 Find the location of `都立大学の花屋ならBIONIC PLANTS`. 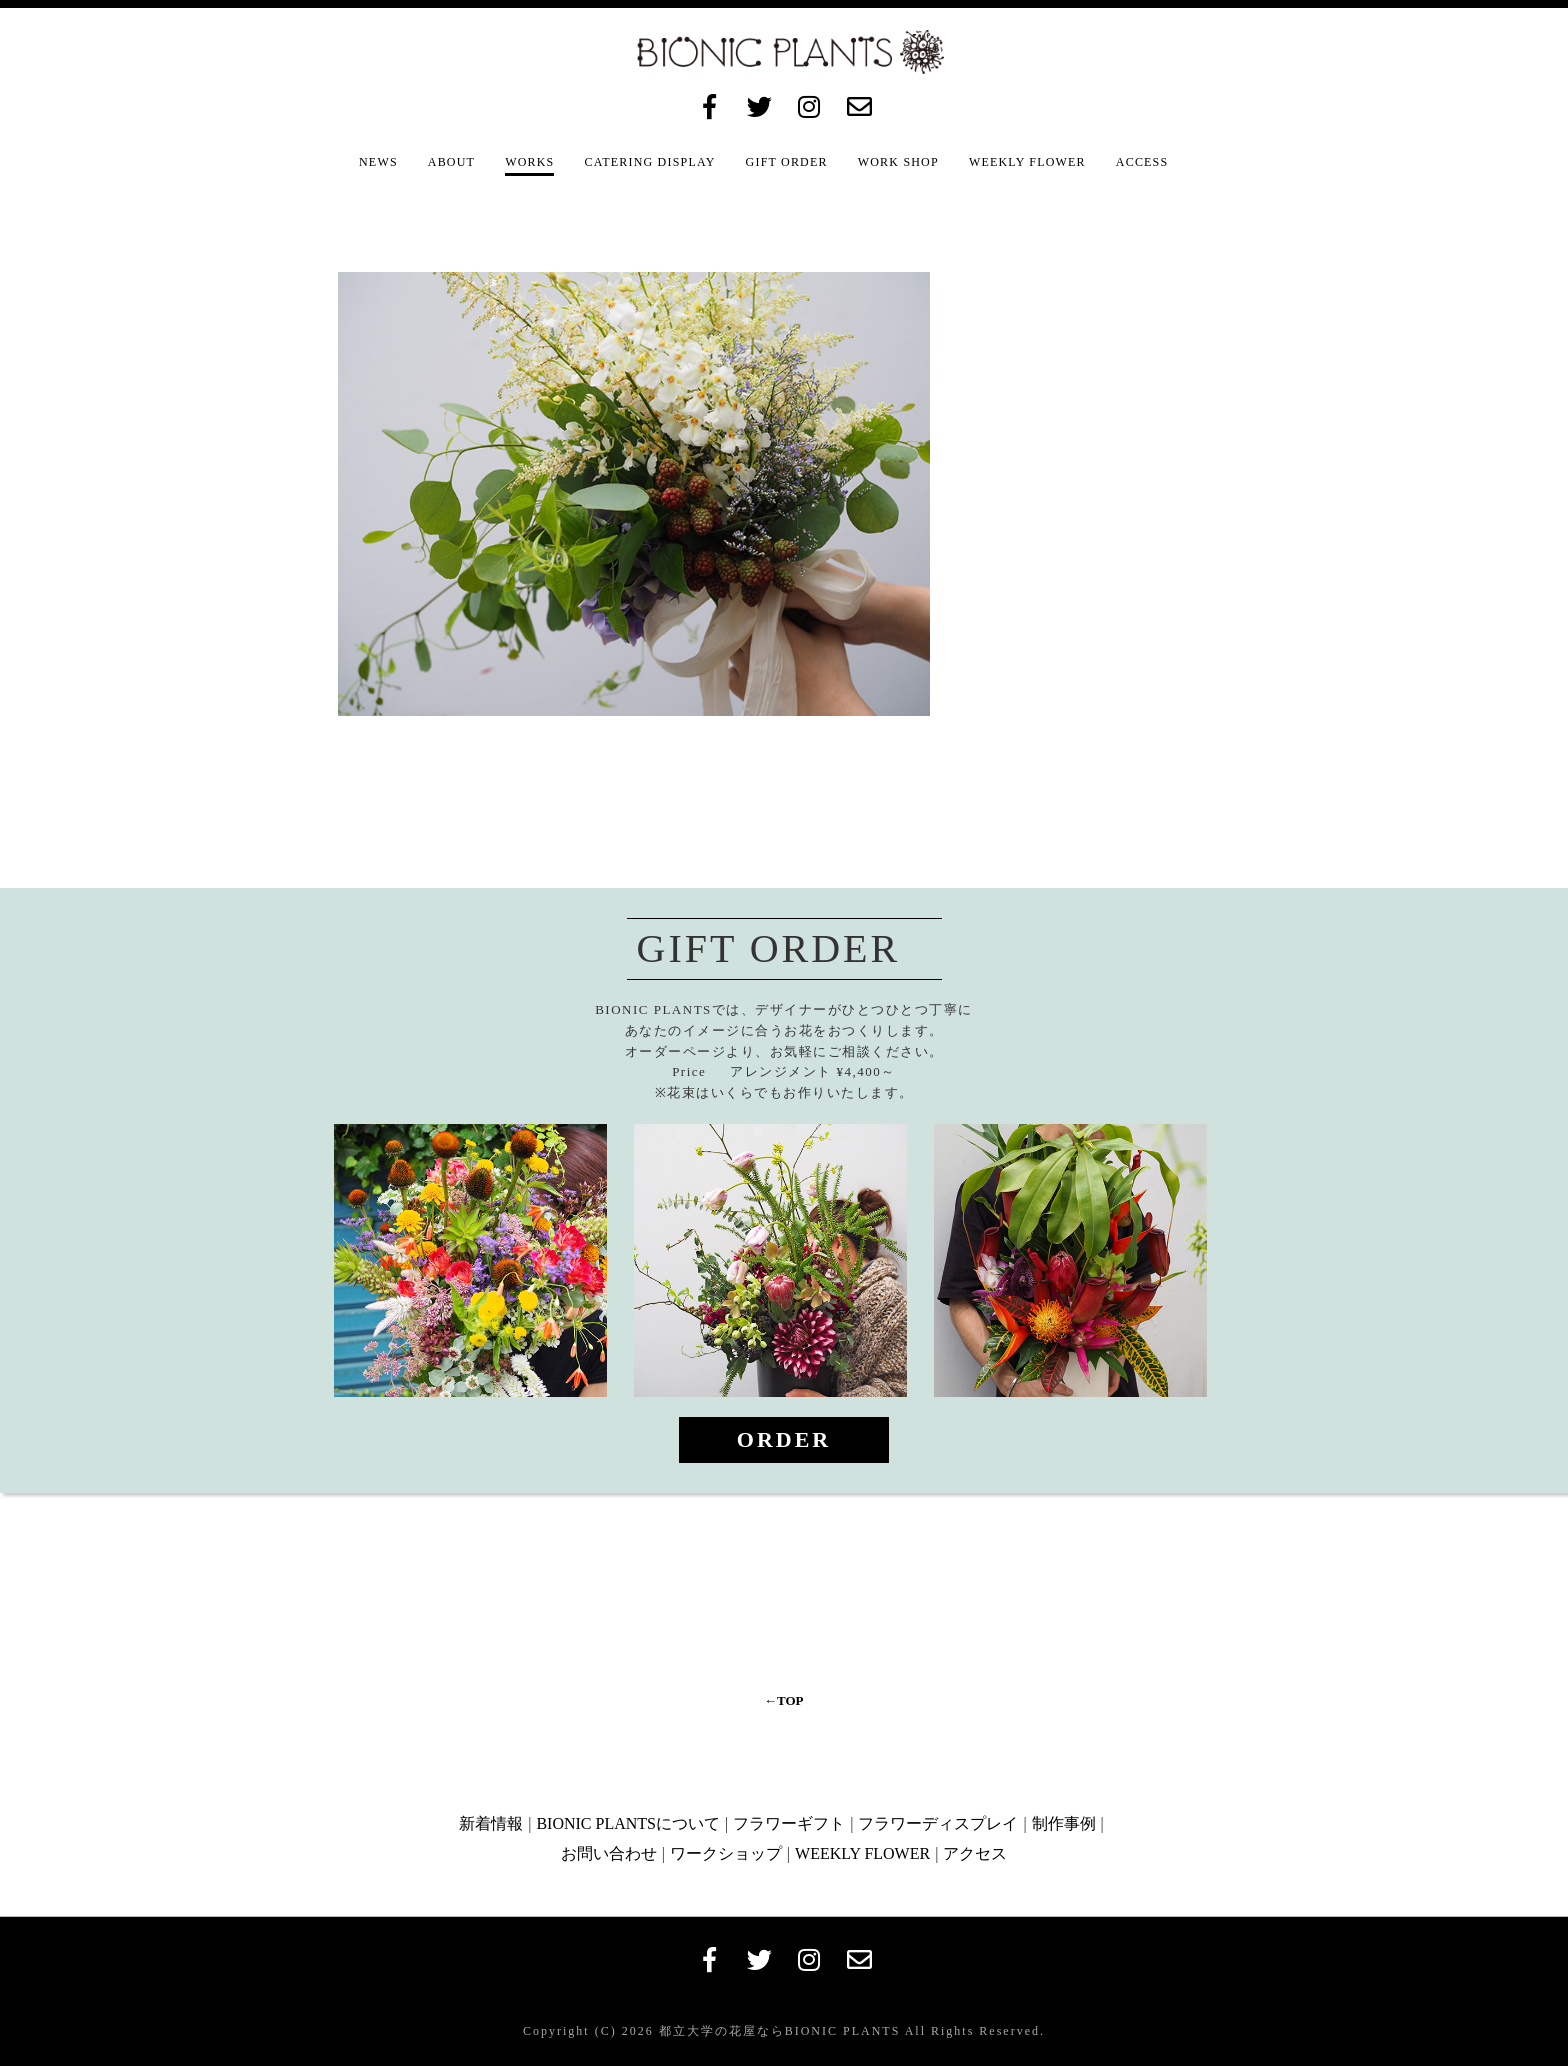

都立大学の花屋ならBIONIC PLANTS is located at coordinates (777, 2031).